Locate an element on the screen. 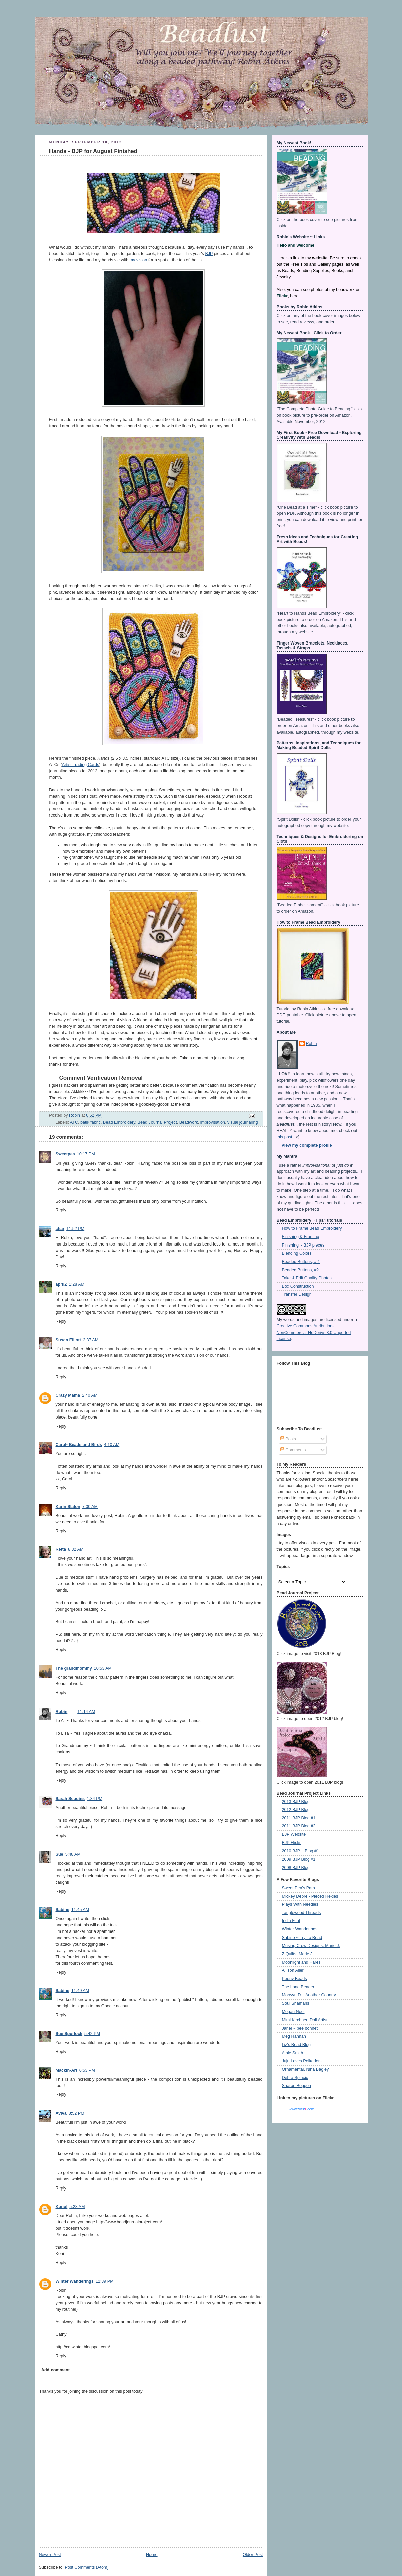  Comments is located at coordinates (293, 1450).